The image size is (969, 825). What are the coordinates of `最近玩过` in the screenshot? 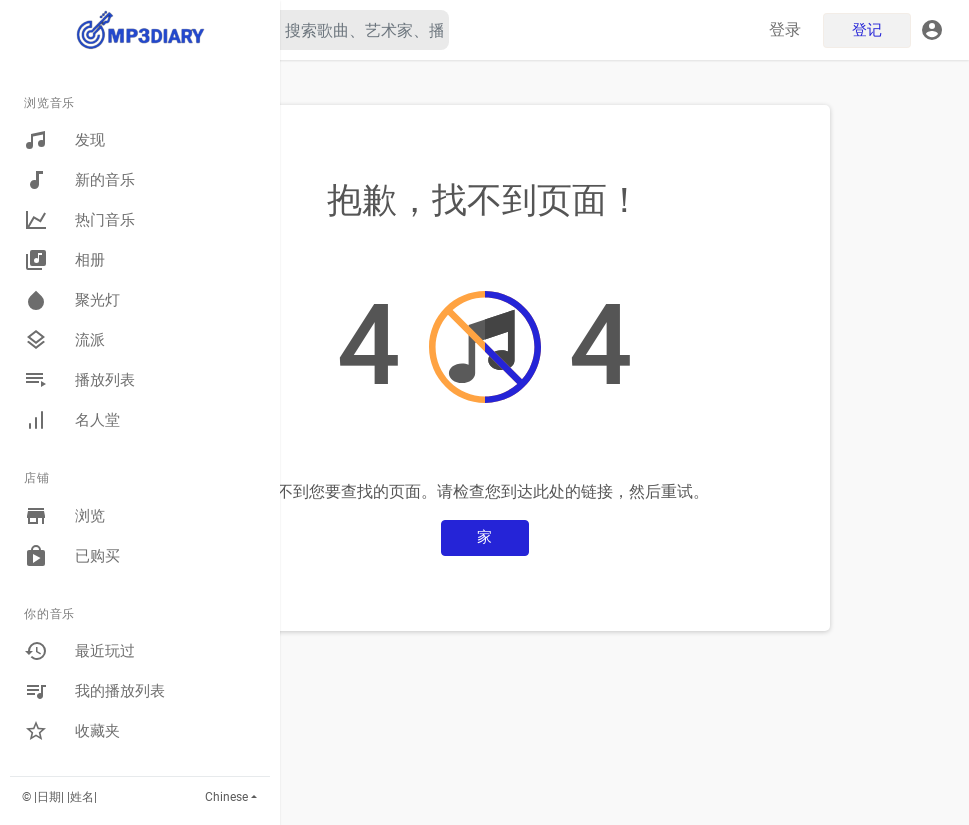 It's located at (79, 651).